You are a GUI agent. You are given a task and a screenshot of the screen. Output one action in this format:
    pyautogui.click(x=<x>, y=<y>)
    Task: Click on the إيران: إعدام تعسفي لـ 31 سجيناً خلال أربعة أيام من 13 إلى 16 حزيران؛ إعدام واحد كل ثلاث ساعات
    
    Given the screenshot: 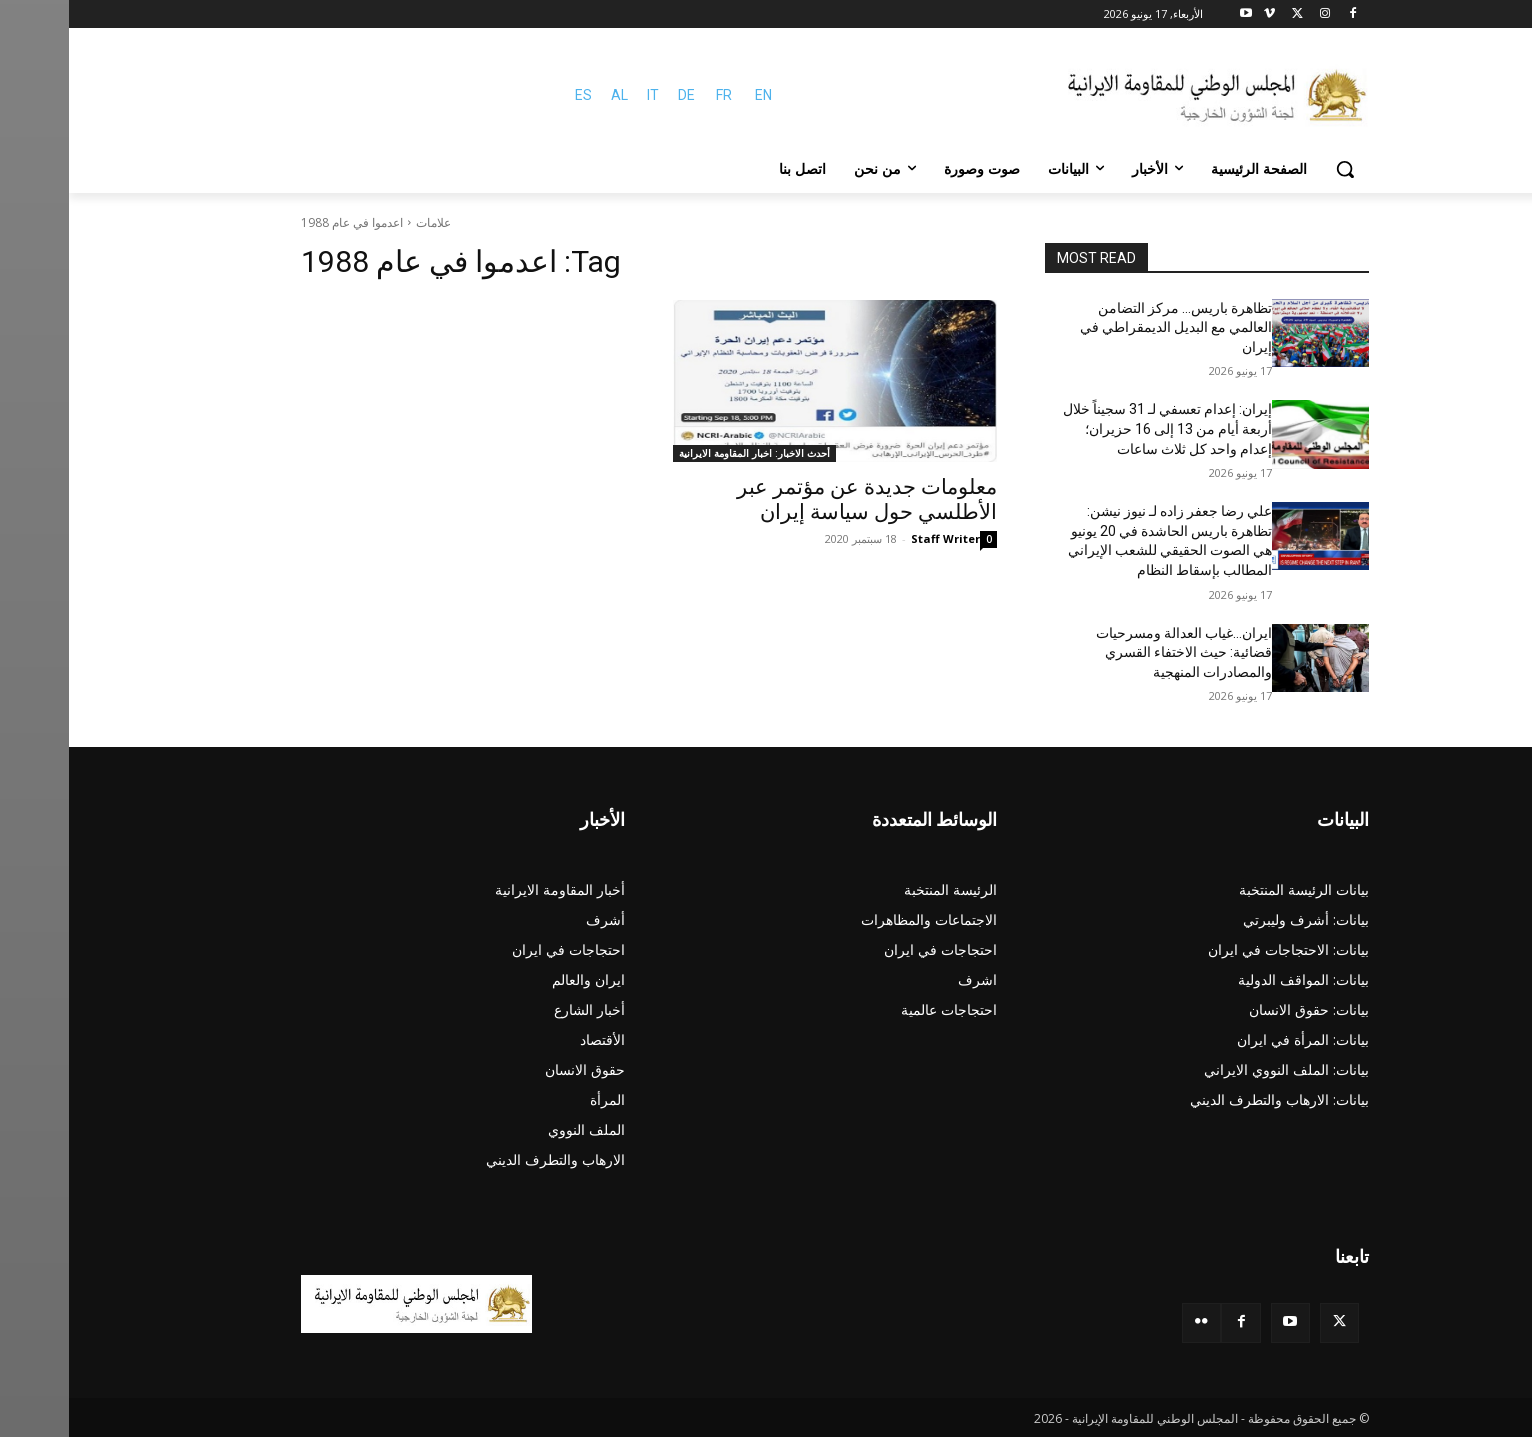 What is the action you would take?
    pyautogui.click(x=1098, y=428)
    